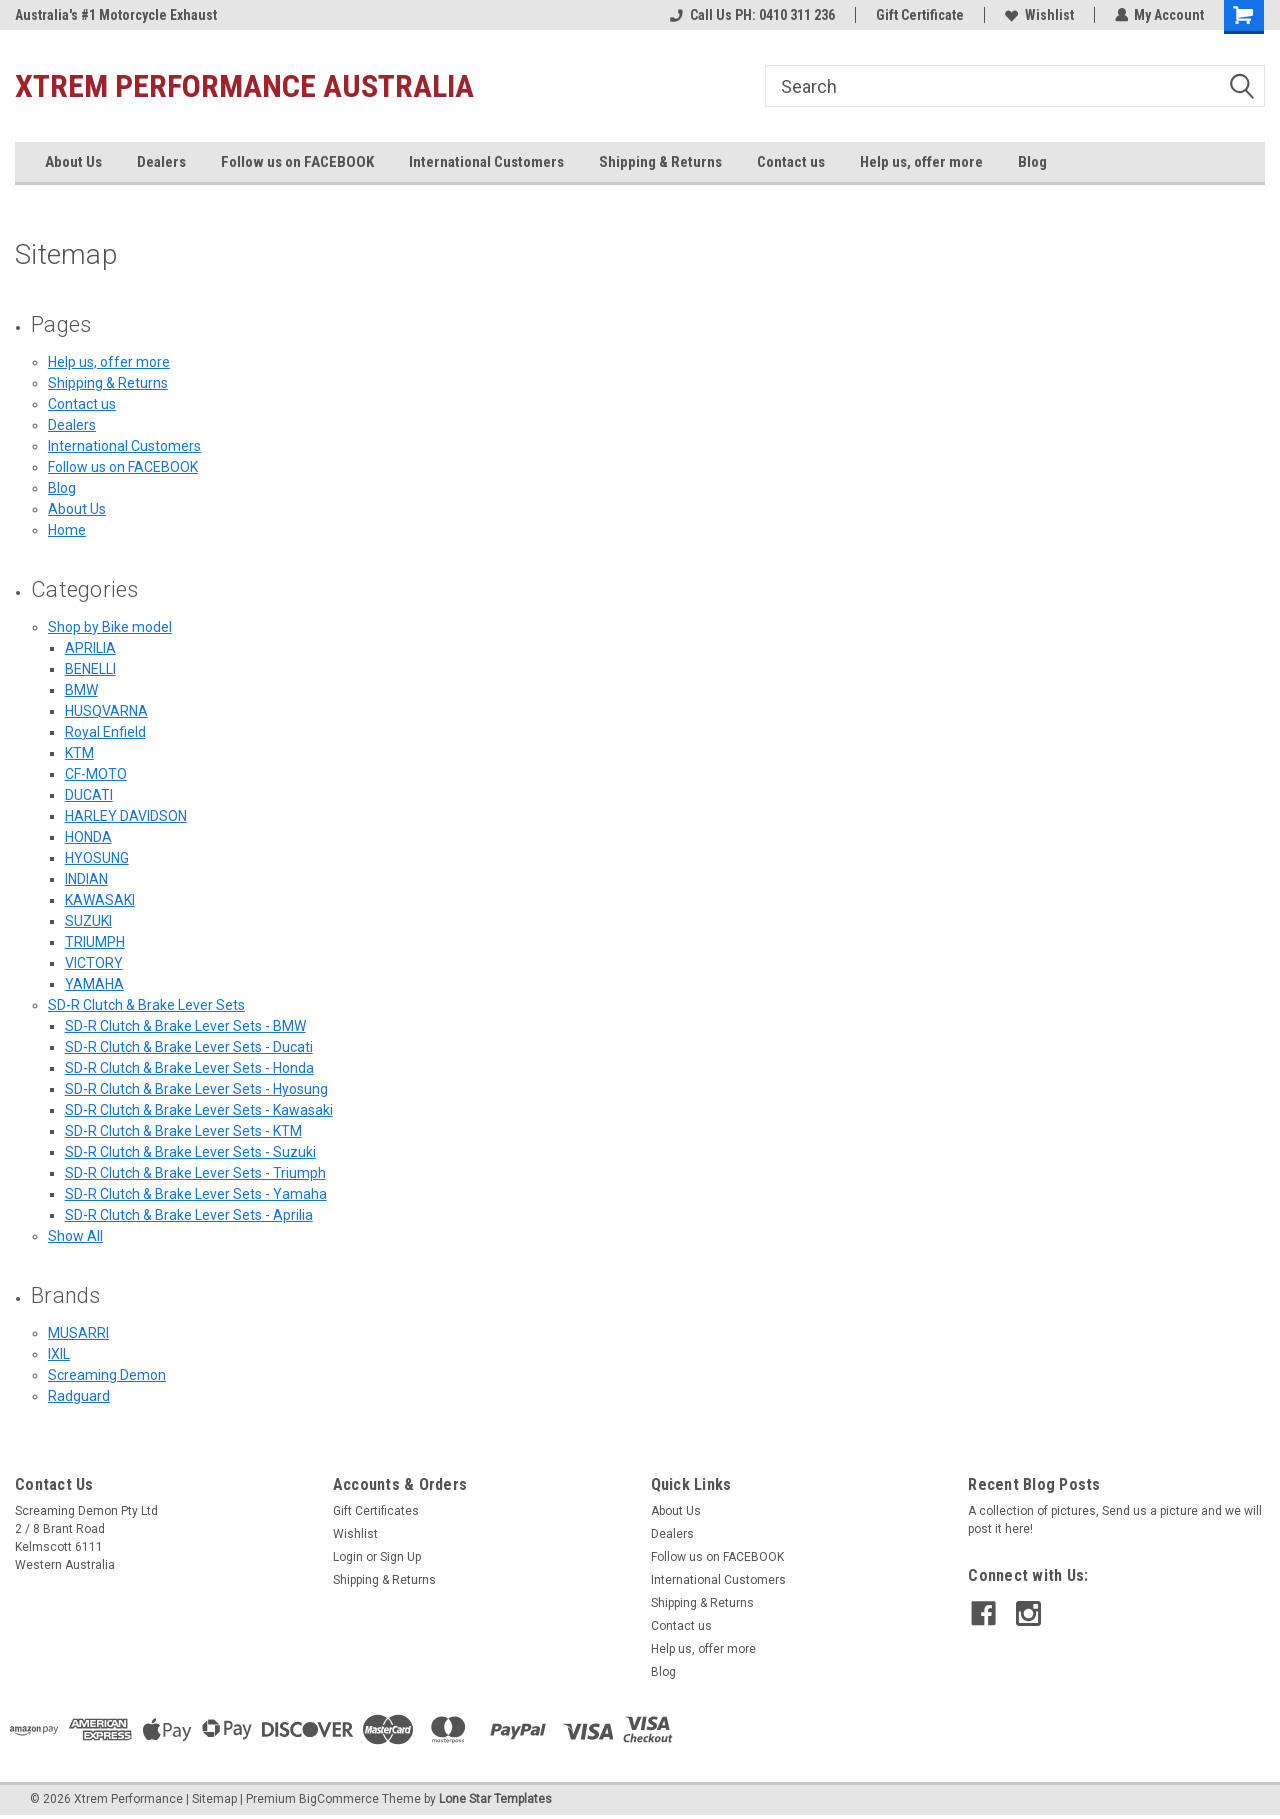 The width and height of the screenshot is (1280, 1819). Describe the element at coordinates (199, 1110) in the screenshot. I see `SD-R Clutch & Brake Lever Sets - Kawasaki` at that location.